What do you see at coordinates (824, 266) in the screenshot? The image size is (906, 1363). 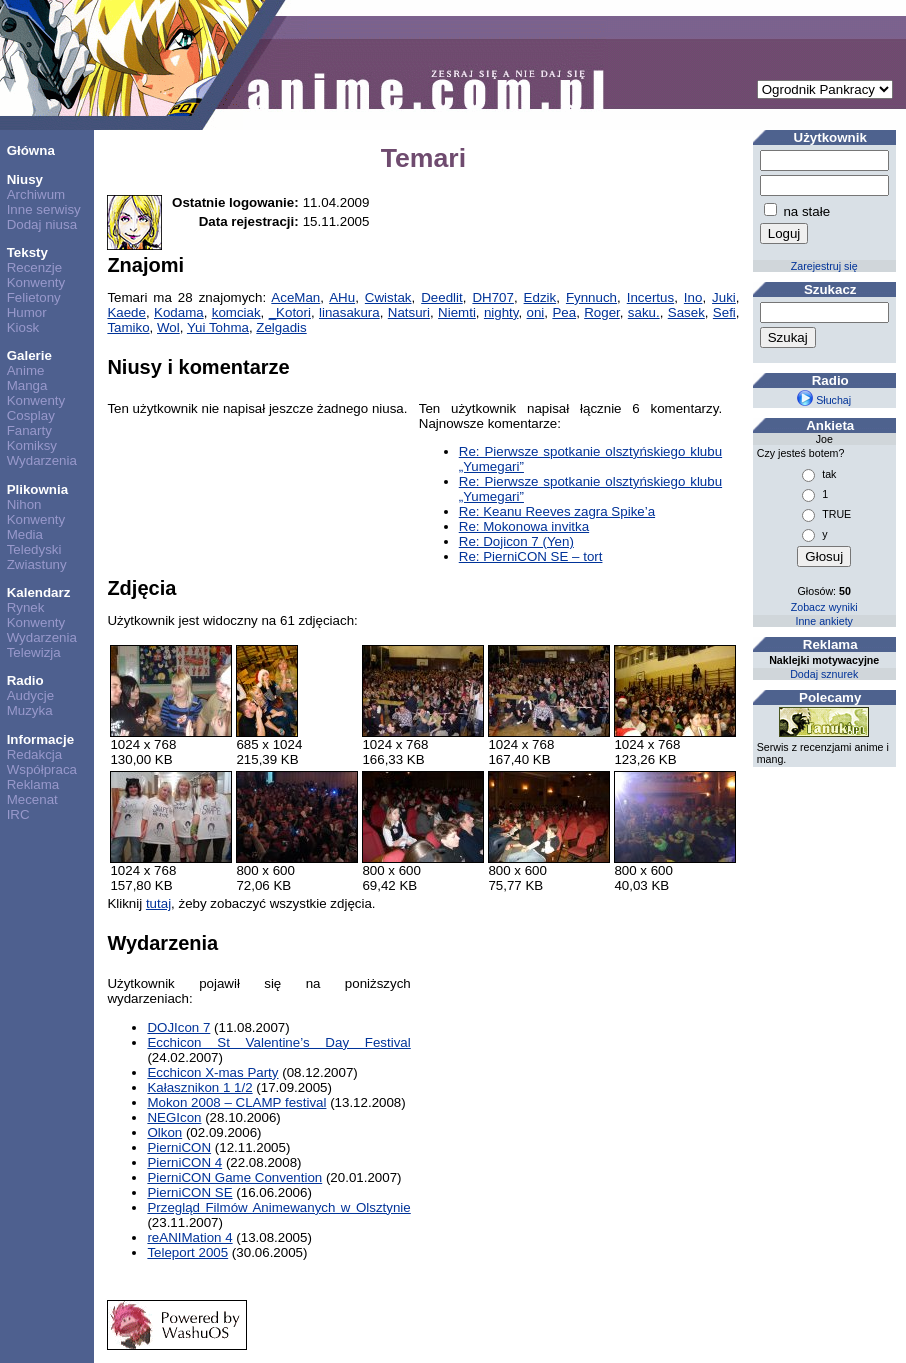 I see `Zarejestruj się` at bounding box center [824, 266].